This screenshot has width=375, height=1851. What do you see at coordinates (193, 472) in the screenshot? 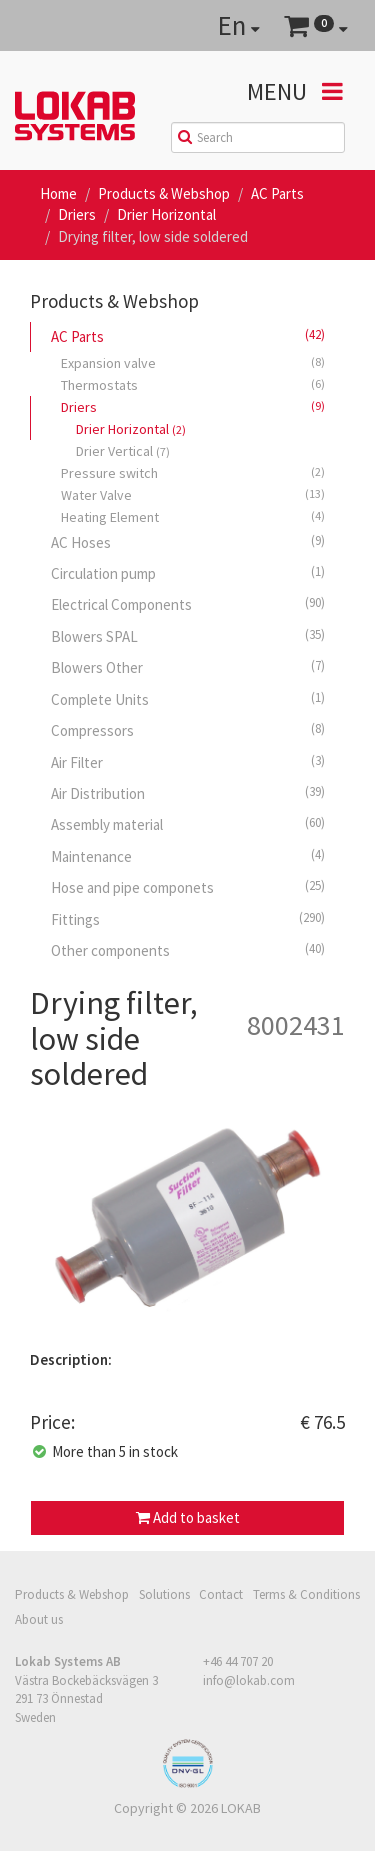
I see `Pressure switch` at bounding box center [193, 472].